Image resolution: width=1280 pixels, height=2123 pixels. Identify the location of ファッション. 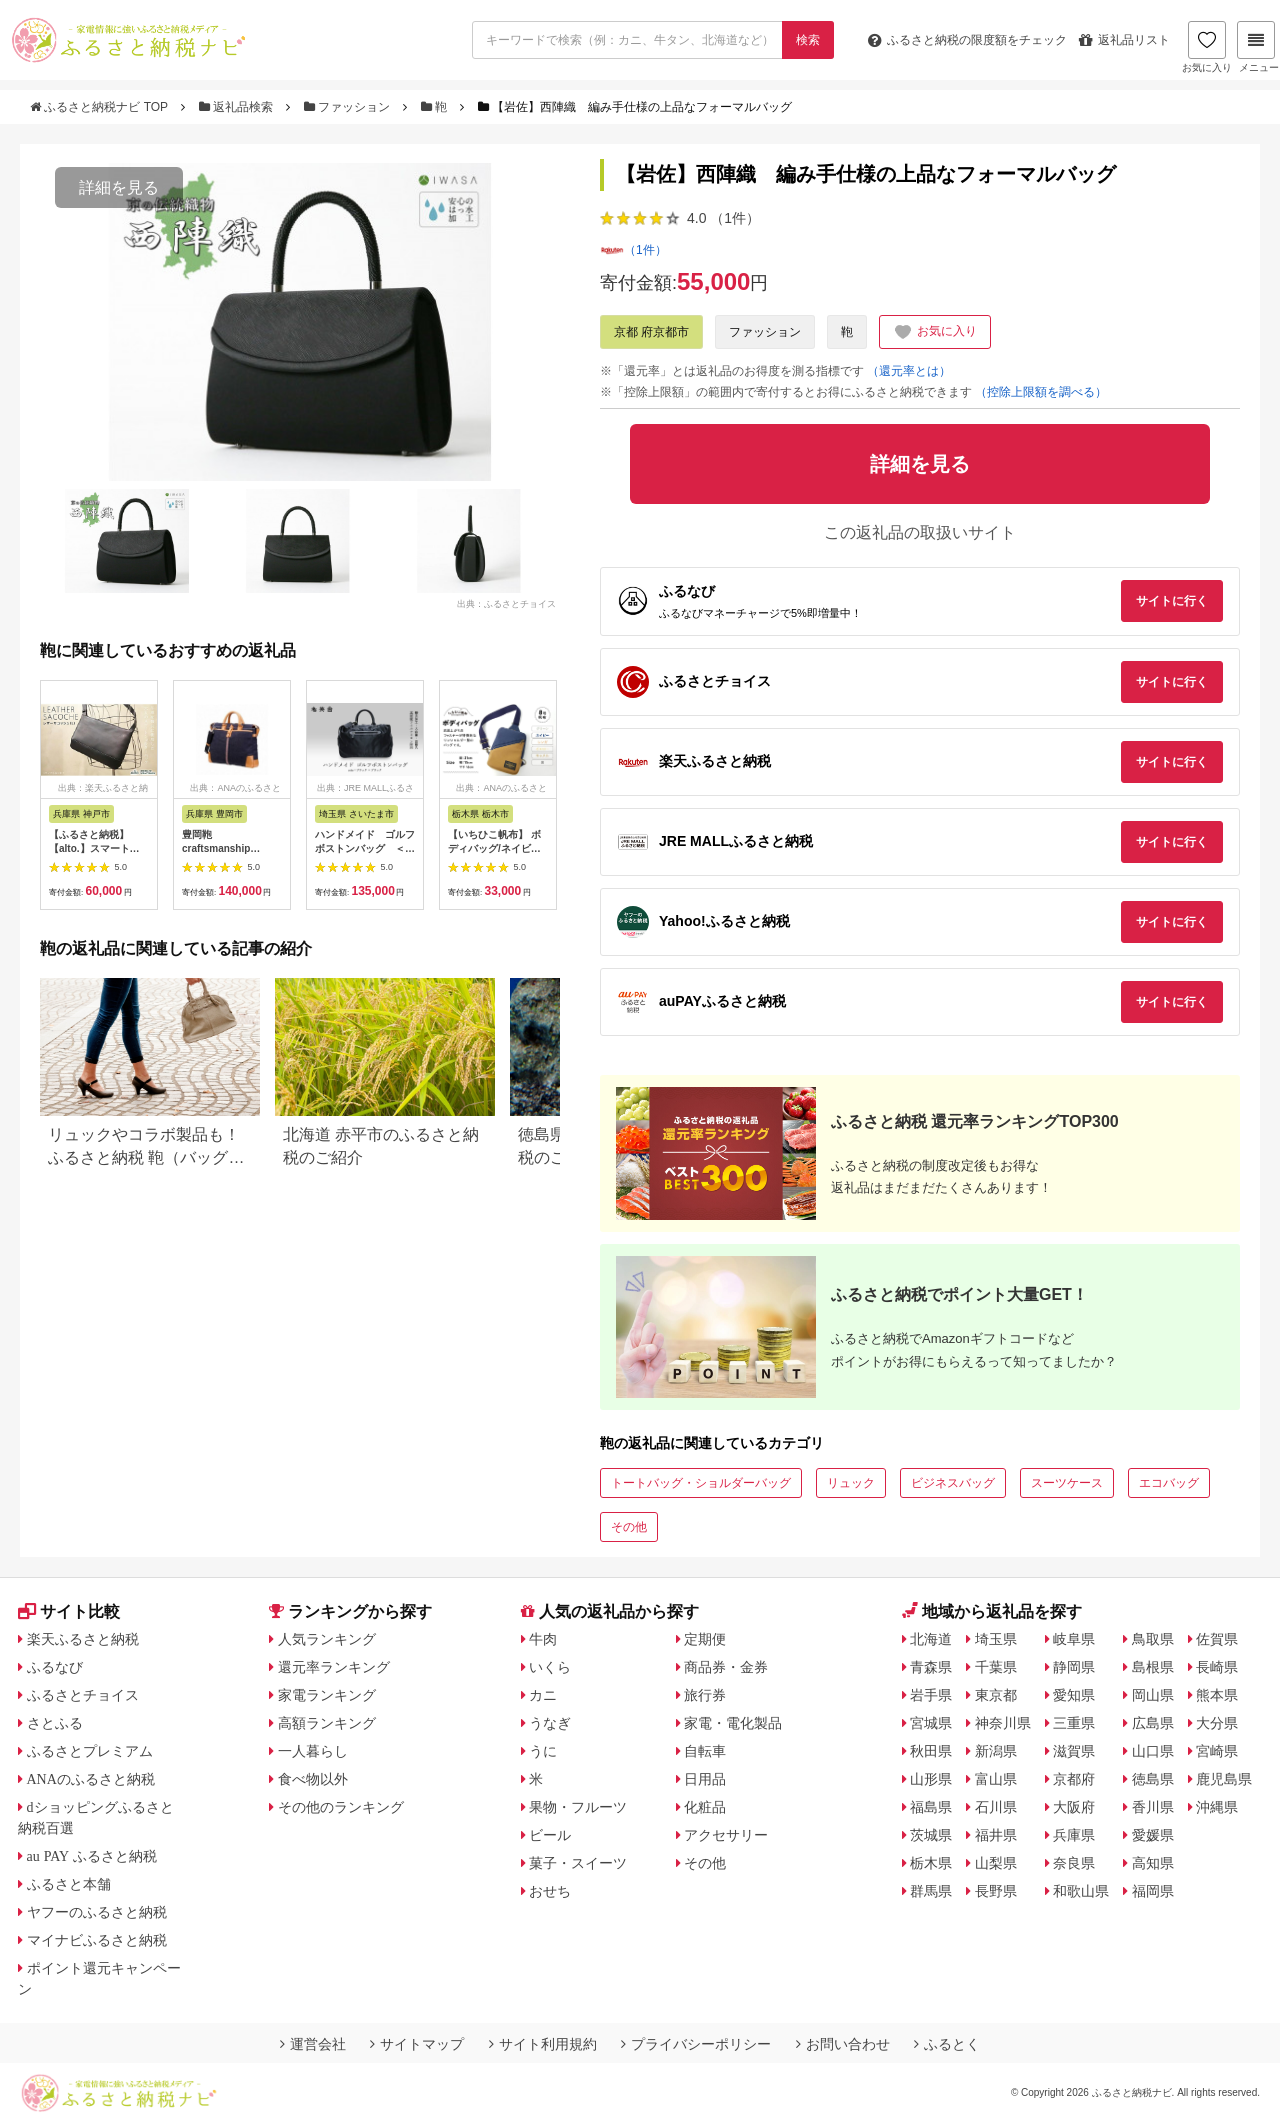
(349, 107).